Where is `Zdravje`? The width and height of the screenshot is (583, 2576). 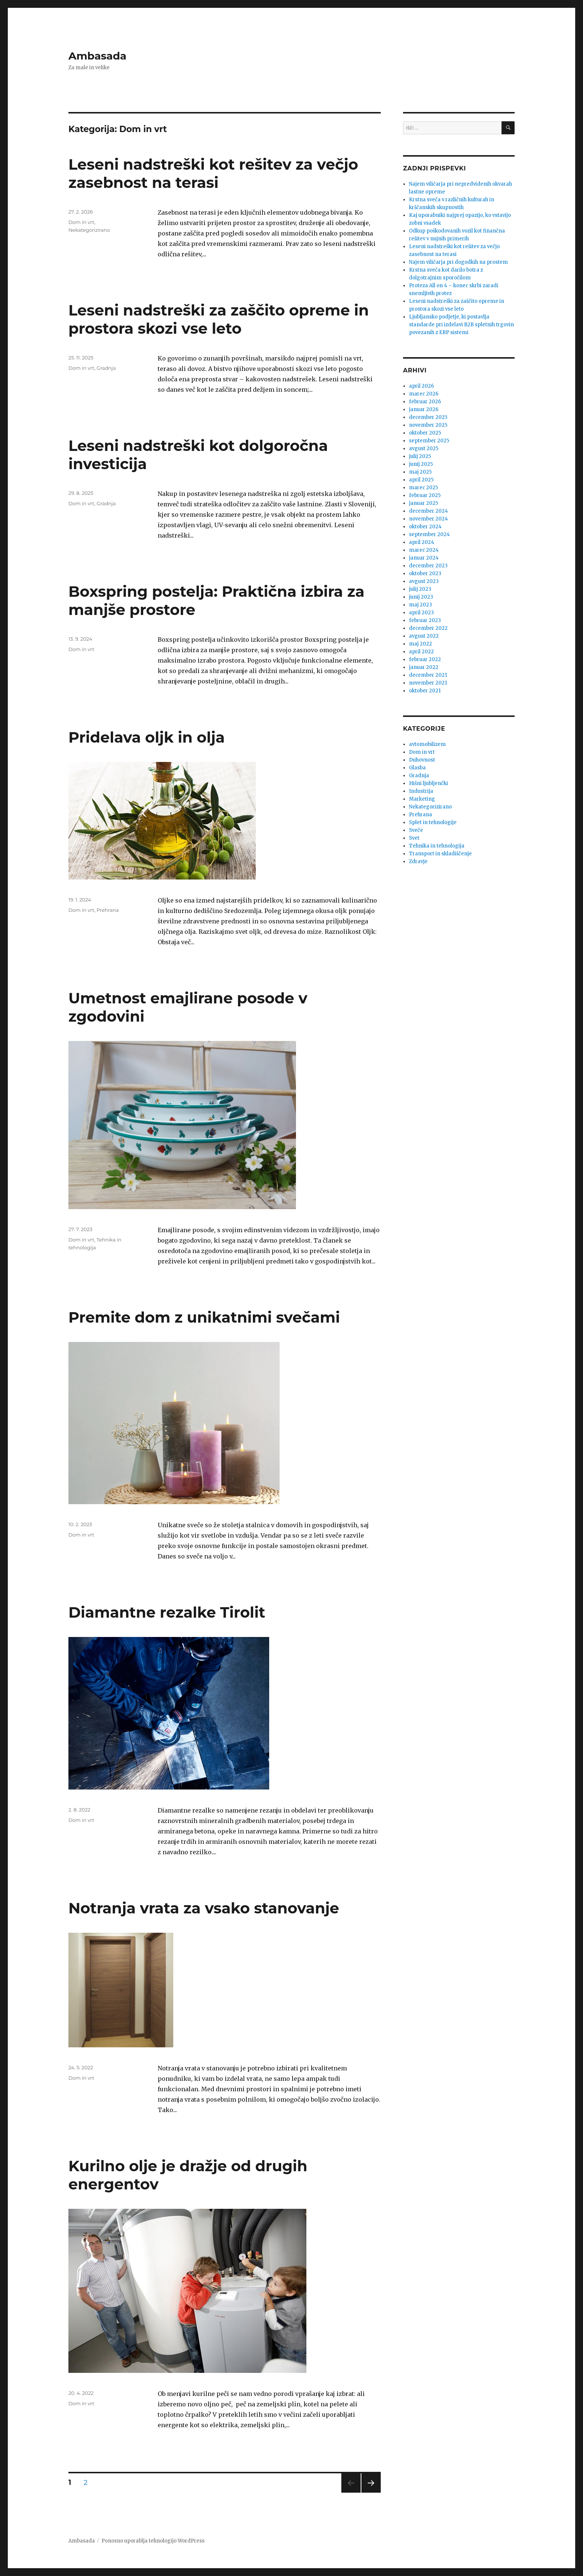
Zdravje is located at coordinates (418, 861).